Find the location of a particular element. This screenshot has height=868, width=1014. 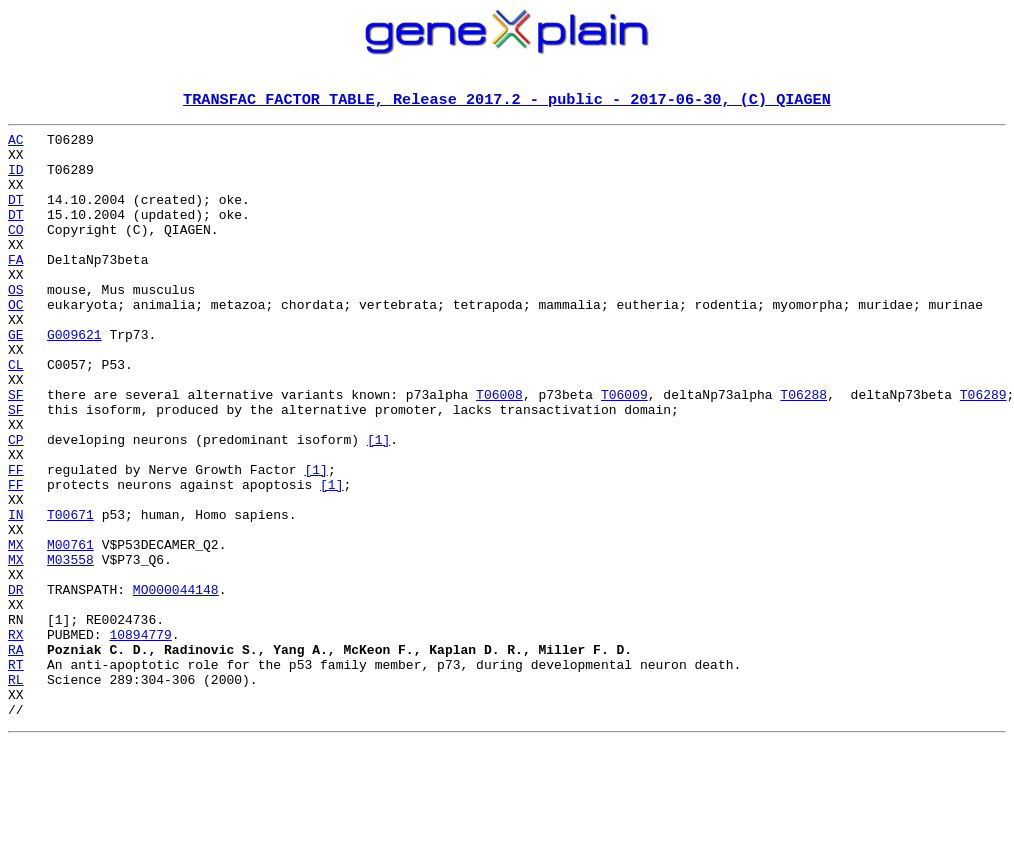

IN is located at coordinates (16, 594).